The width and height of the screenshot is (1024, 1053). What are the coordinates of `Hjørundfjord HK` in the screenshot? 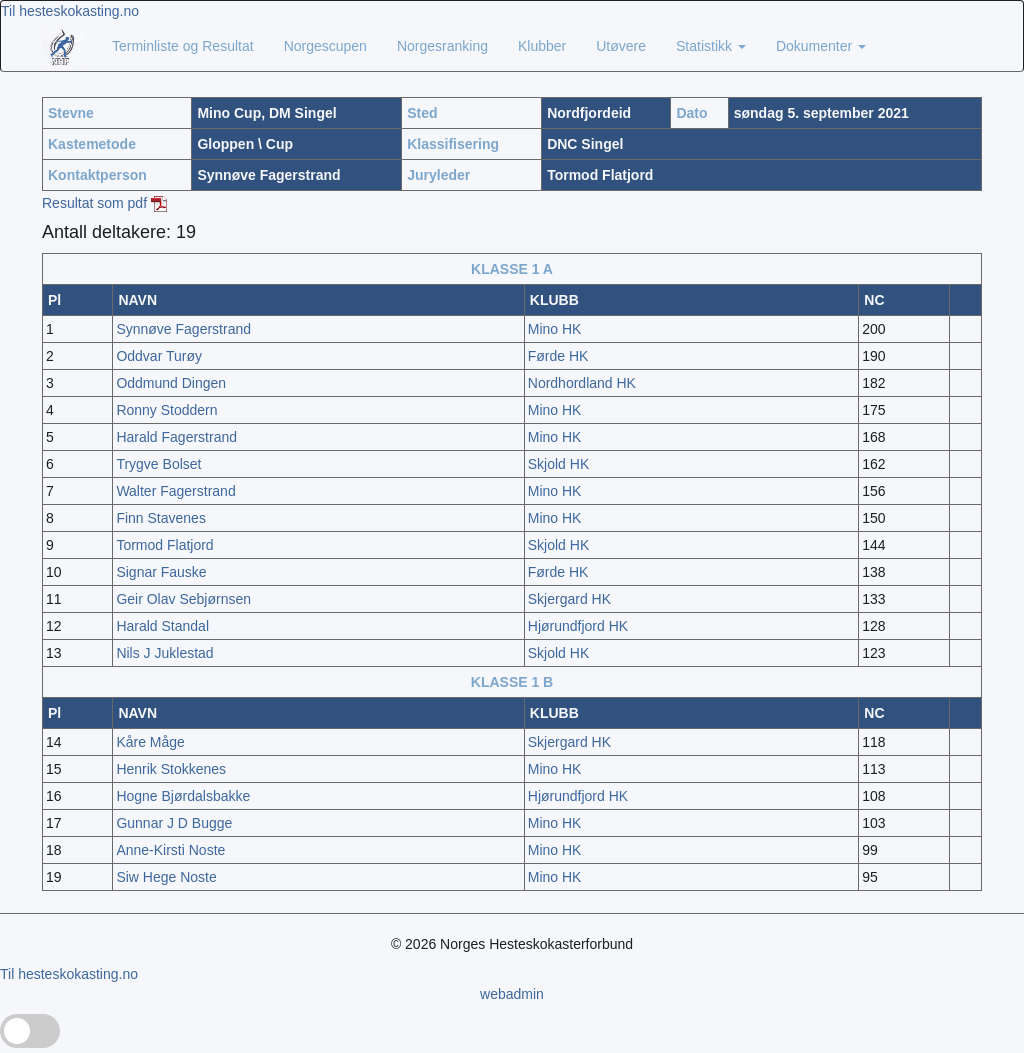 It's located at (578, 626).